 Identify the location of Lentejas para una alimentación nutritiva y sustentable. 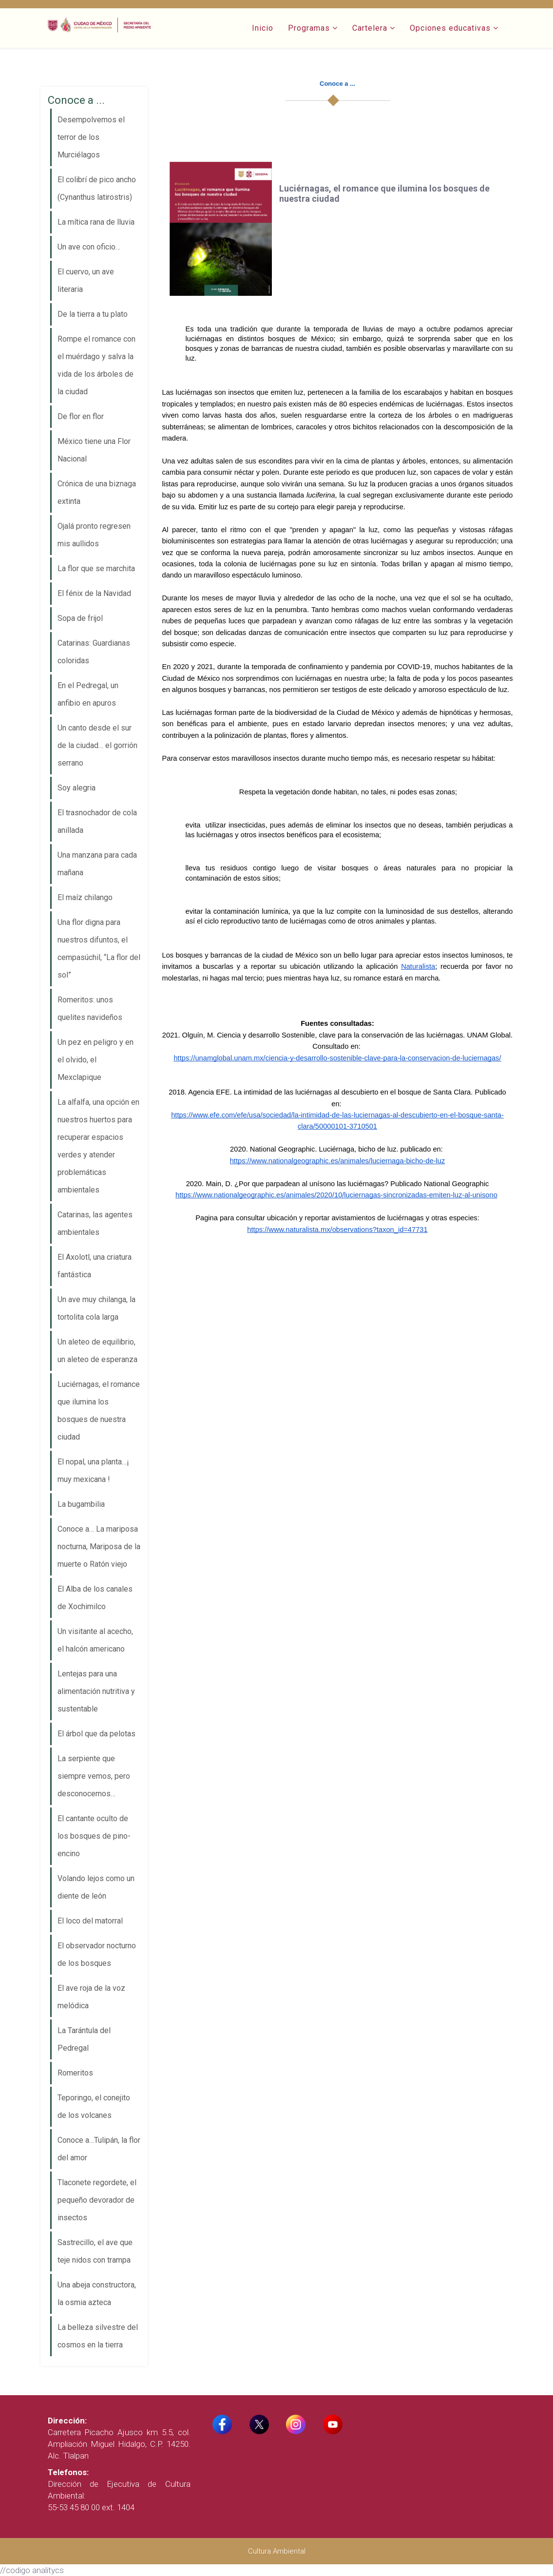
(96, 1691).